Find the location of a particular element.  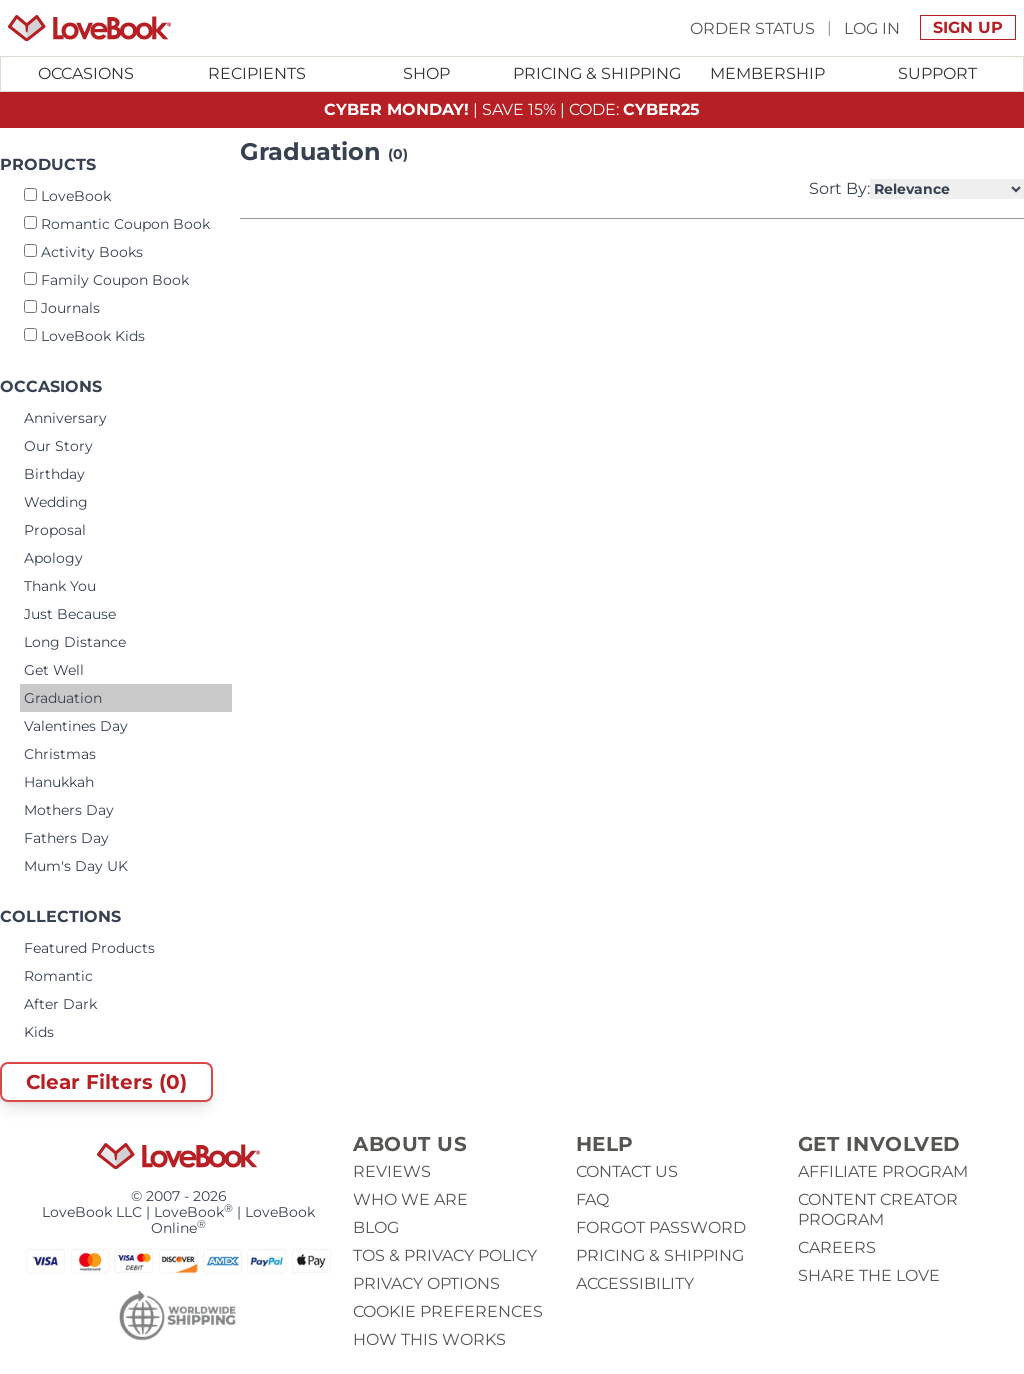

Wedding is located at coordinates (56, 502).